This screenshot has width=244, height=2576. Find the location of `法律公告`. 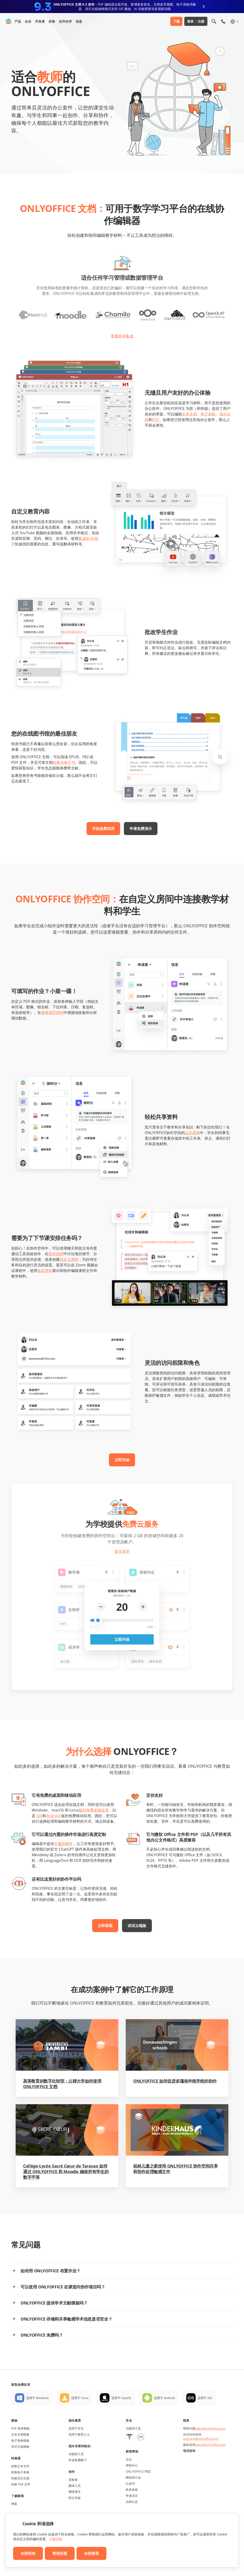

法律公告 is located at coordinates (132, 2502).